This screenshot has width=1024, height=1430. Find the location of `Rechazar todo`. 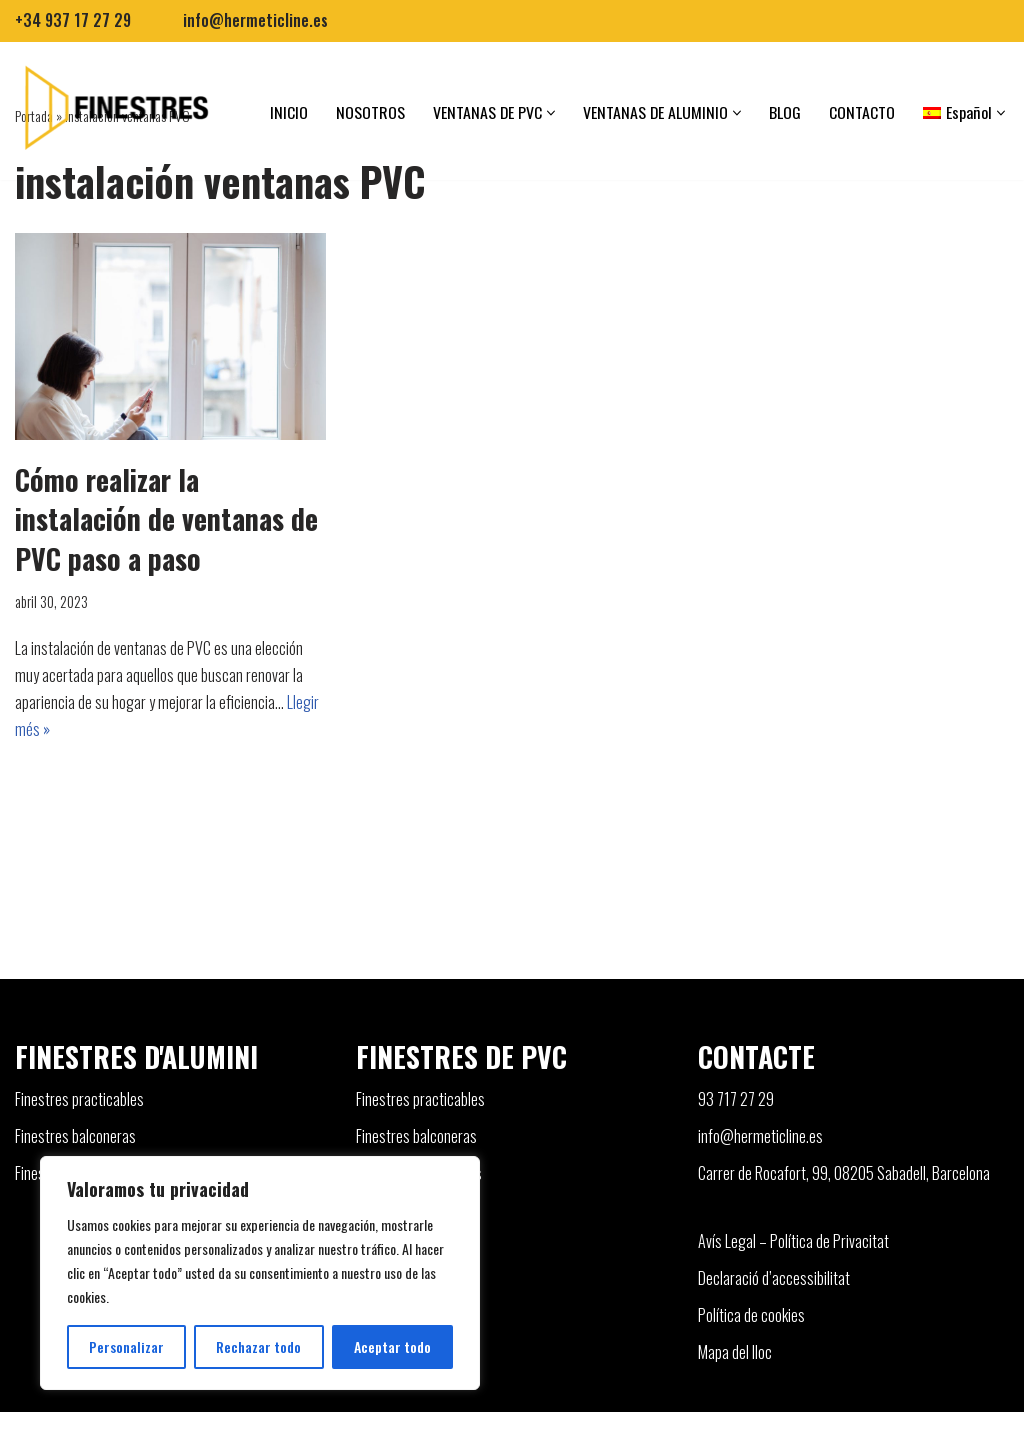

Rechazar todo is located at coordinates (258, 1346).